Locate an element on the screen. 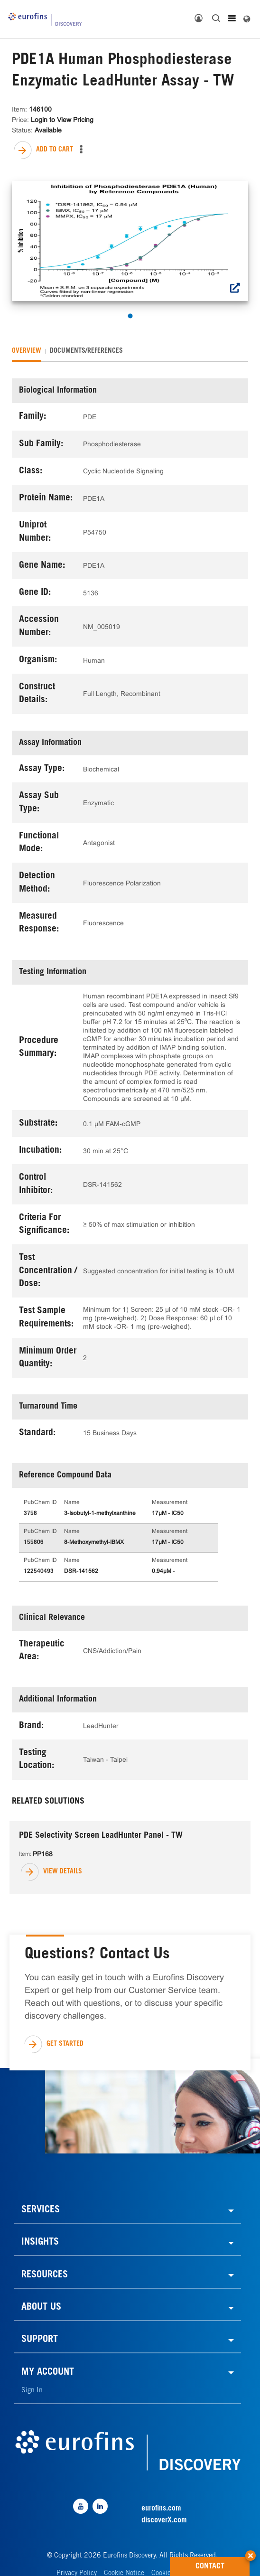 The height and width of the screenshot is (2576, 260). 3758 is located at coordinates (30, 1513).